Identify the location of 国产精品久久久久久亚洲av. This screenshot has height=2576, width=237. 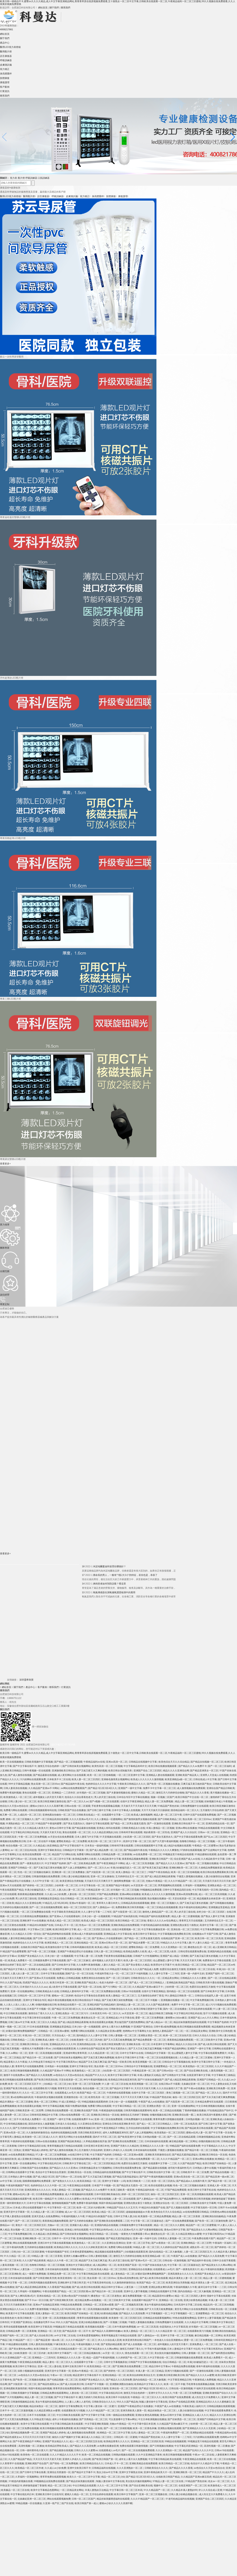
(170, 1863).